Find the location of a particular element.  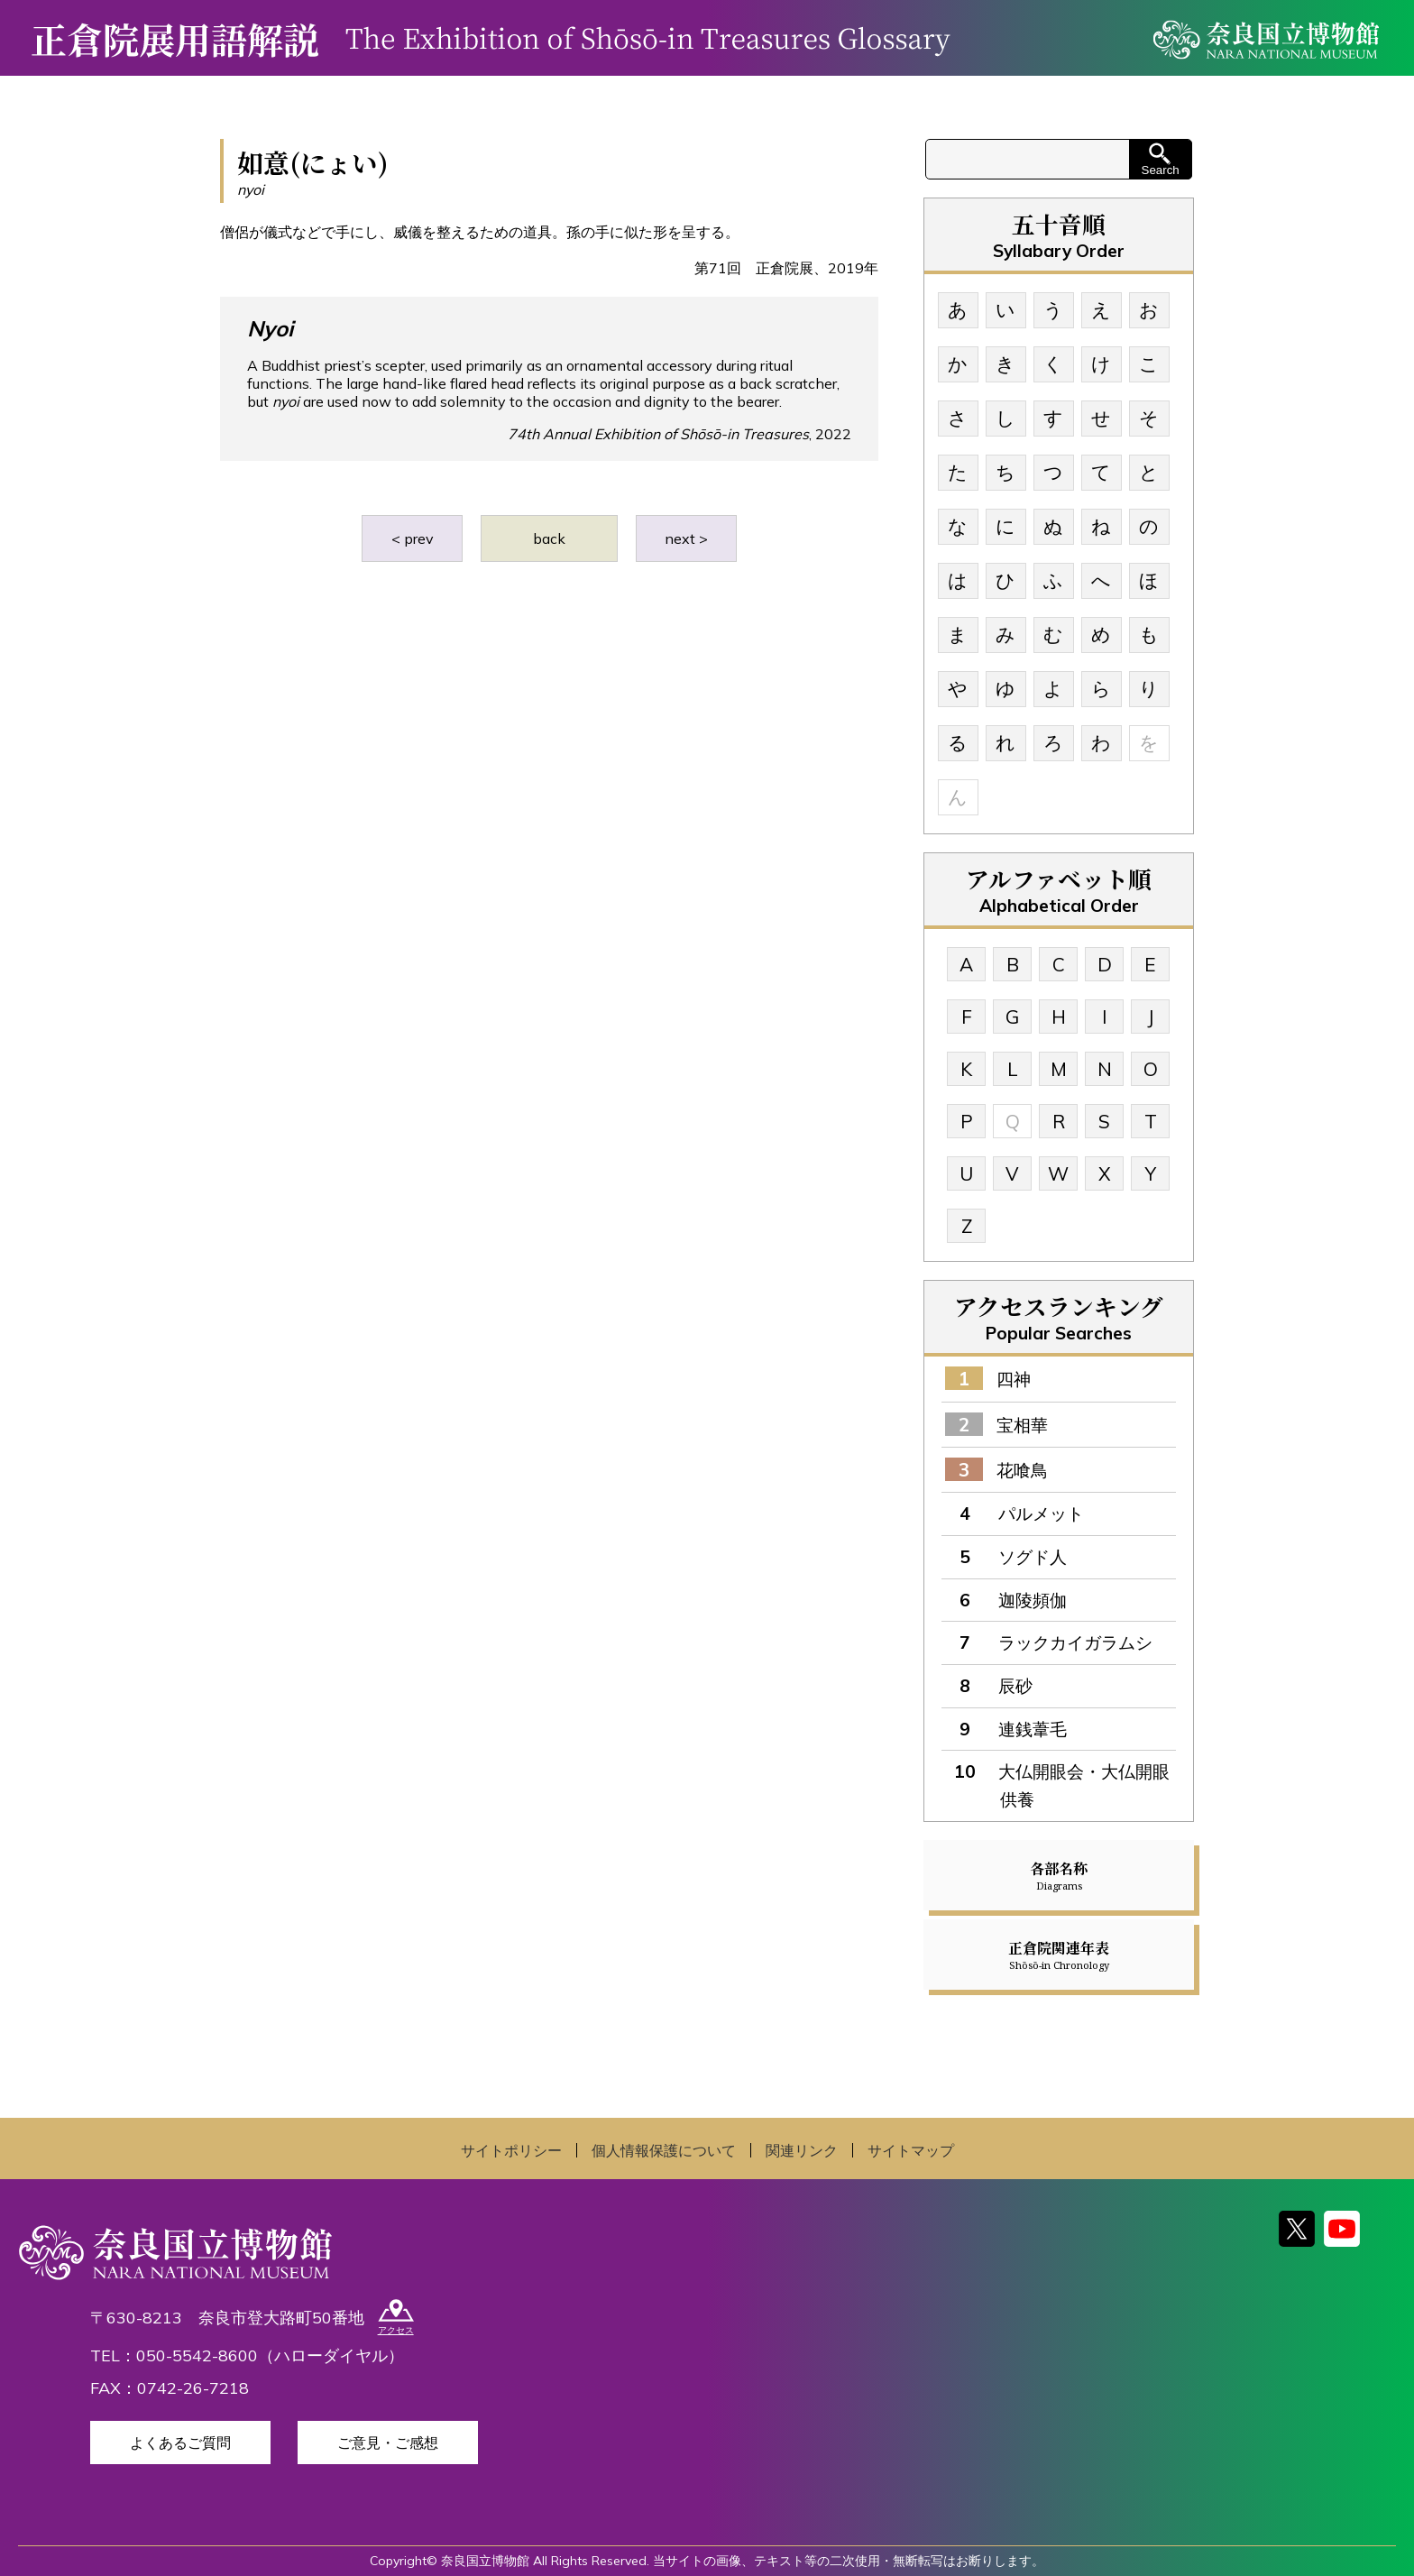

よくあるご質問 is located at coordinates (180, 2442).